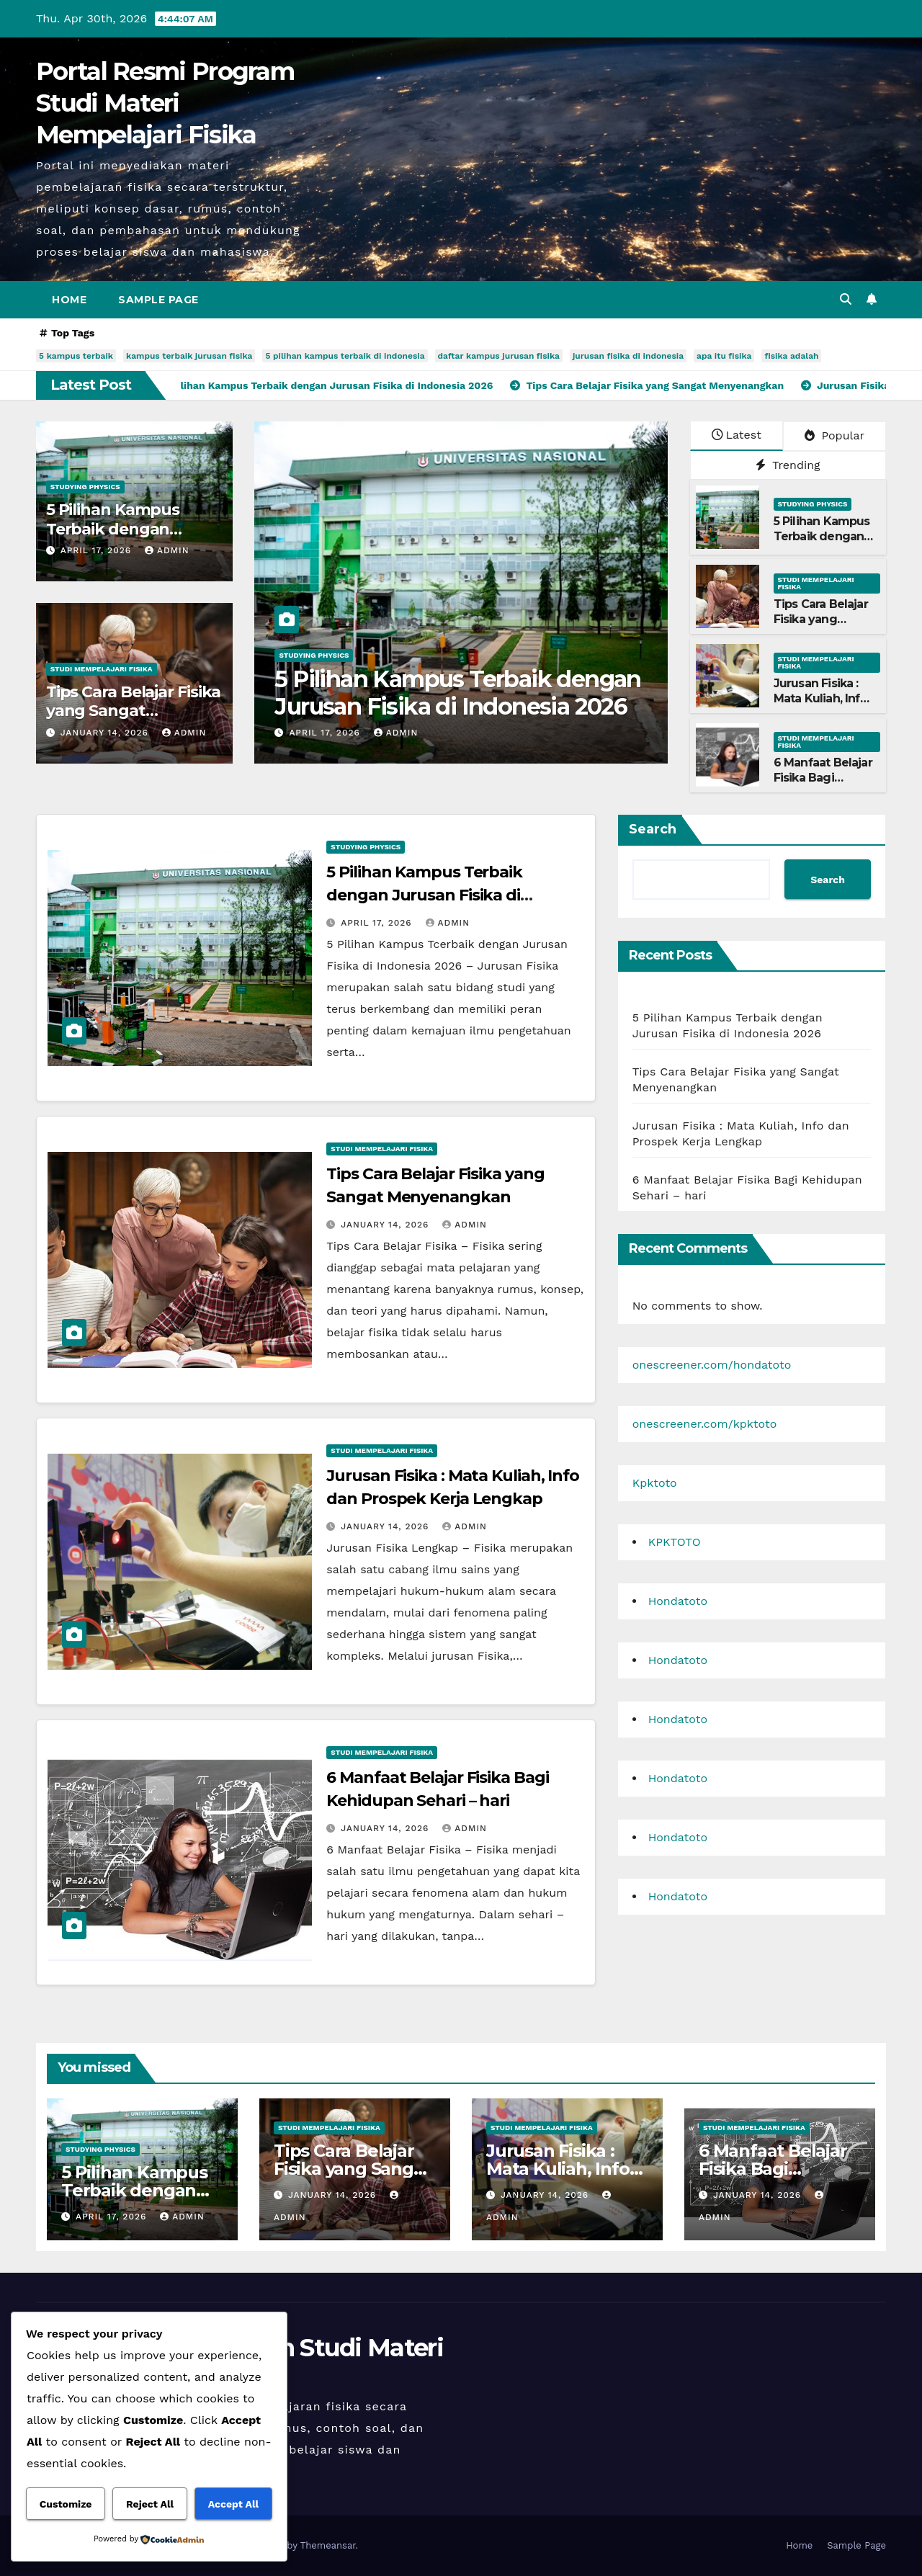 The image size is (922, 2576). What do you see at coordinates (724, 356) in the screenshot?
I see `apa itu fisika` at bounding box center [724, 356].